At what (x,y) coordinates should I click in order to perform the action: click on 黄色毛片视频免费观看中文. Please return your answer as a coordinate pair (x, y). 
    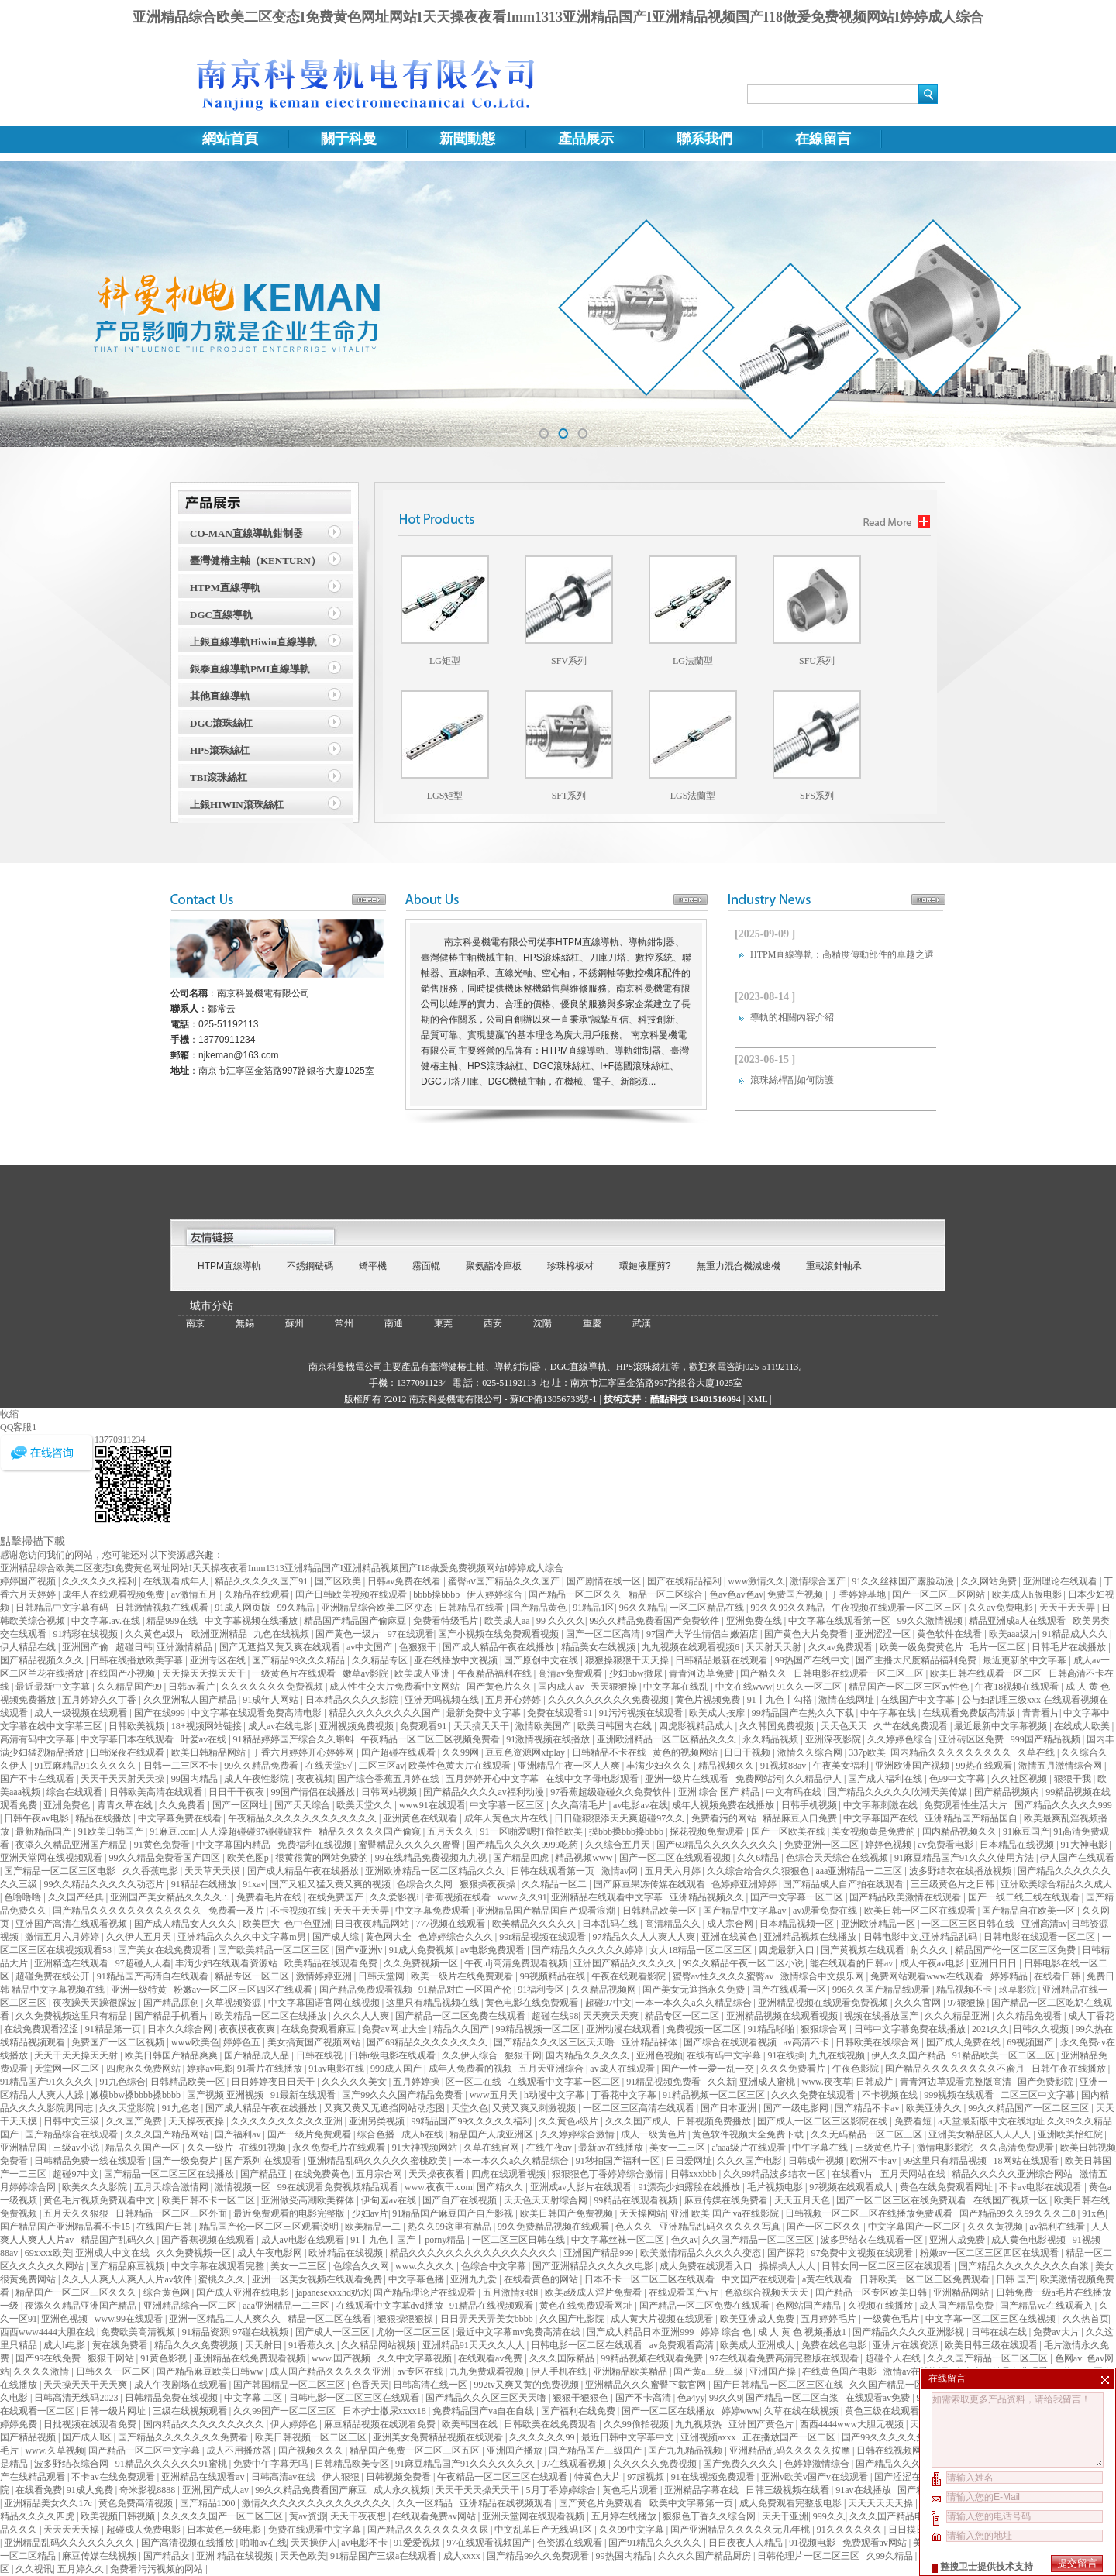
    Looking at the image, I should click on (100, 2200).